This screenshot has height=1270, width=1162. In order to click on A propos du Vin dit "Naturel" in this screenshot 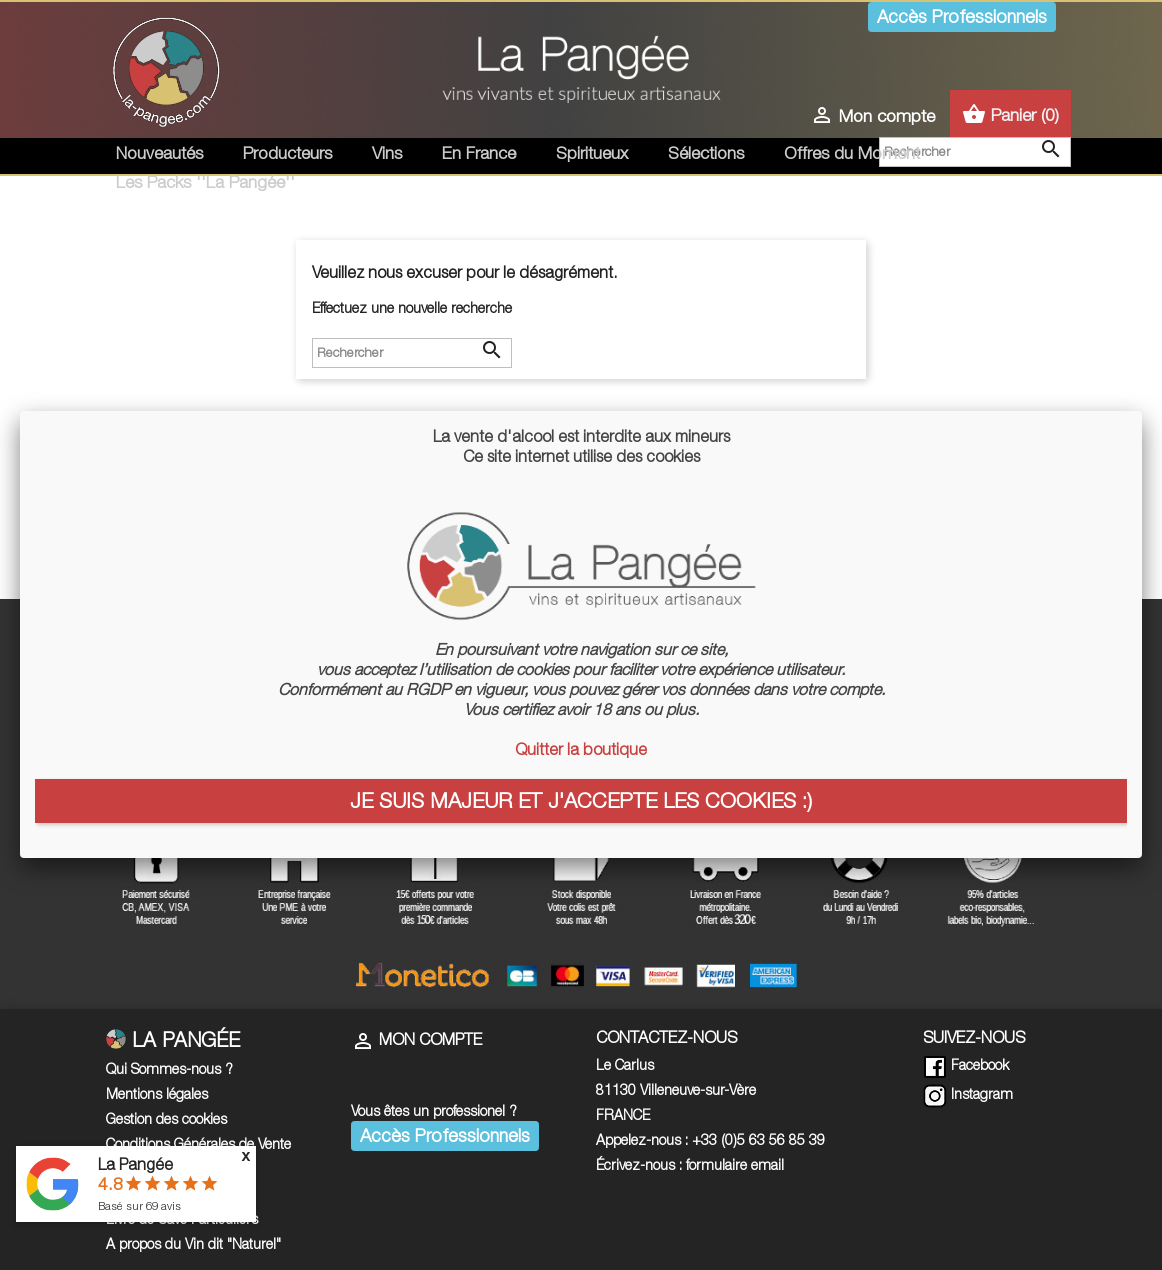, I will do `click(193, 1243)`.